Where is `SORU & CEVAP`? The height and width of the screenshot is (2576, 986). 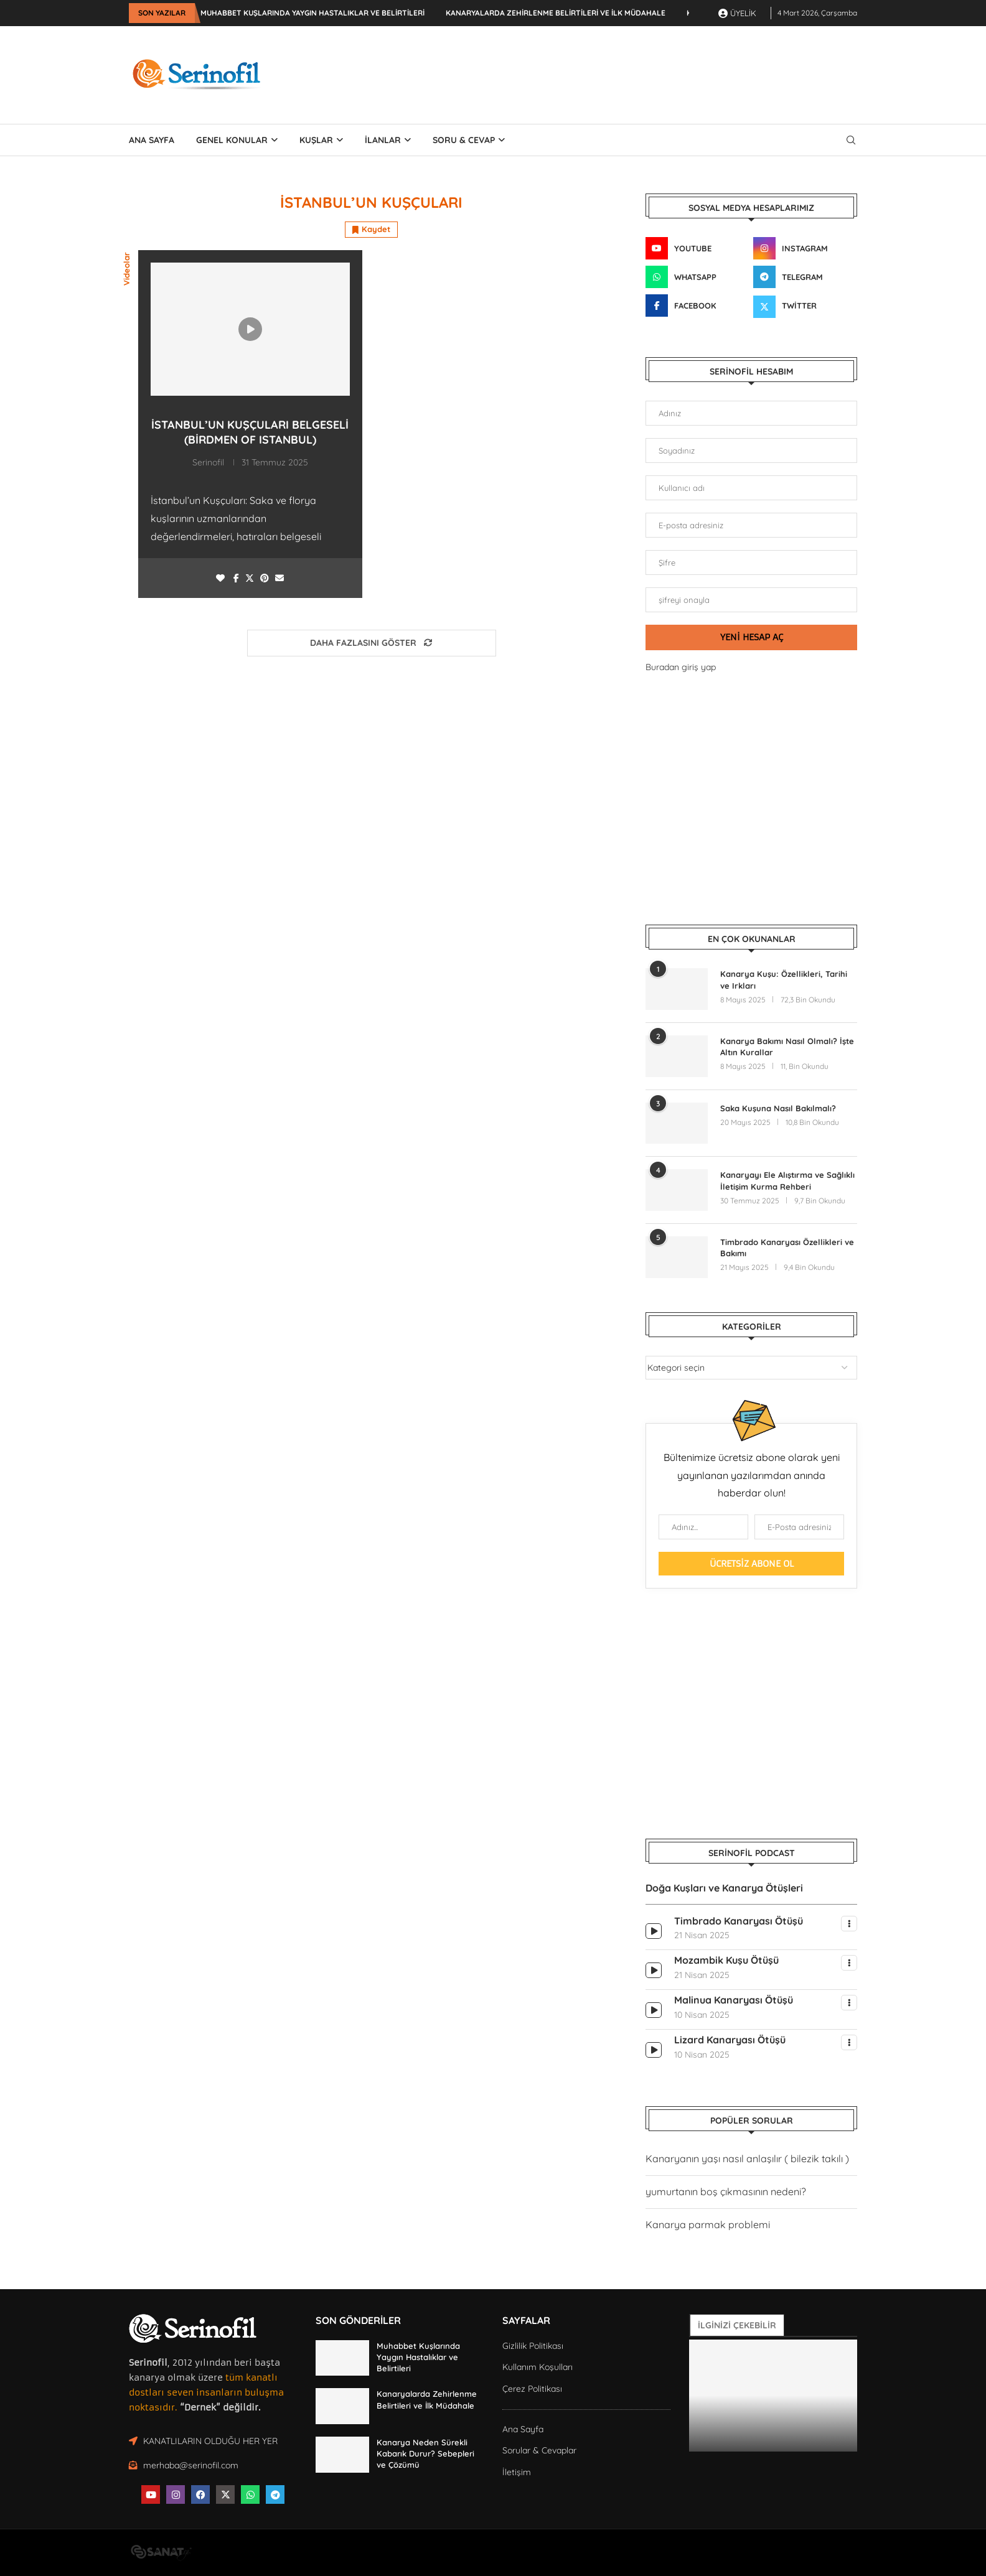 SORU & CEVAP is located at coordinates (464, 140).